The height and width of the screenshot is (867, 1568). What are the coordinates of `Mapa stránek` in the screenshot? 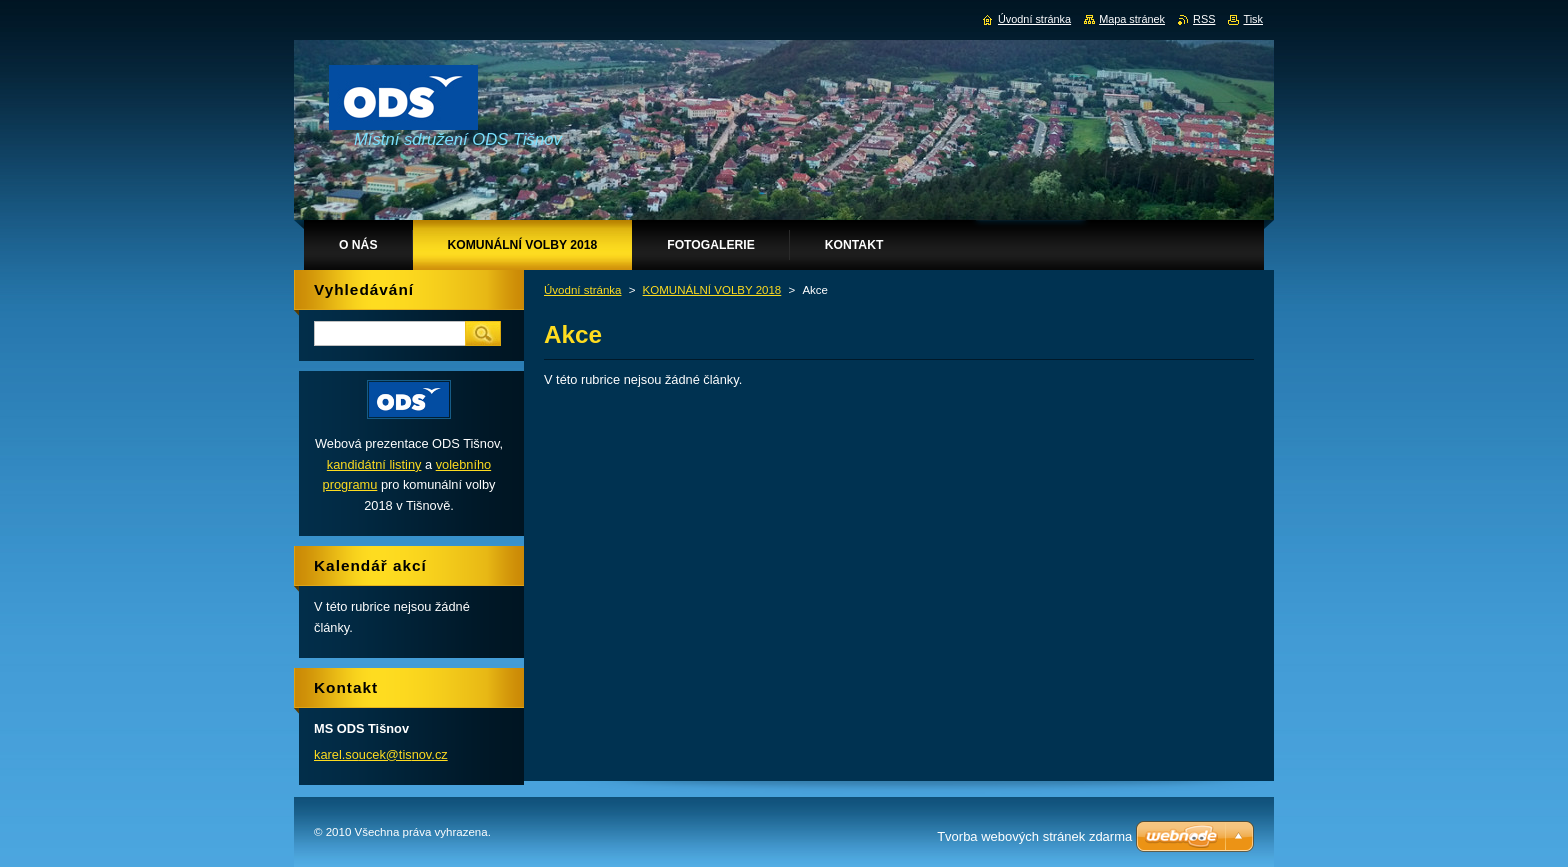 It's located at (1132, 19).